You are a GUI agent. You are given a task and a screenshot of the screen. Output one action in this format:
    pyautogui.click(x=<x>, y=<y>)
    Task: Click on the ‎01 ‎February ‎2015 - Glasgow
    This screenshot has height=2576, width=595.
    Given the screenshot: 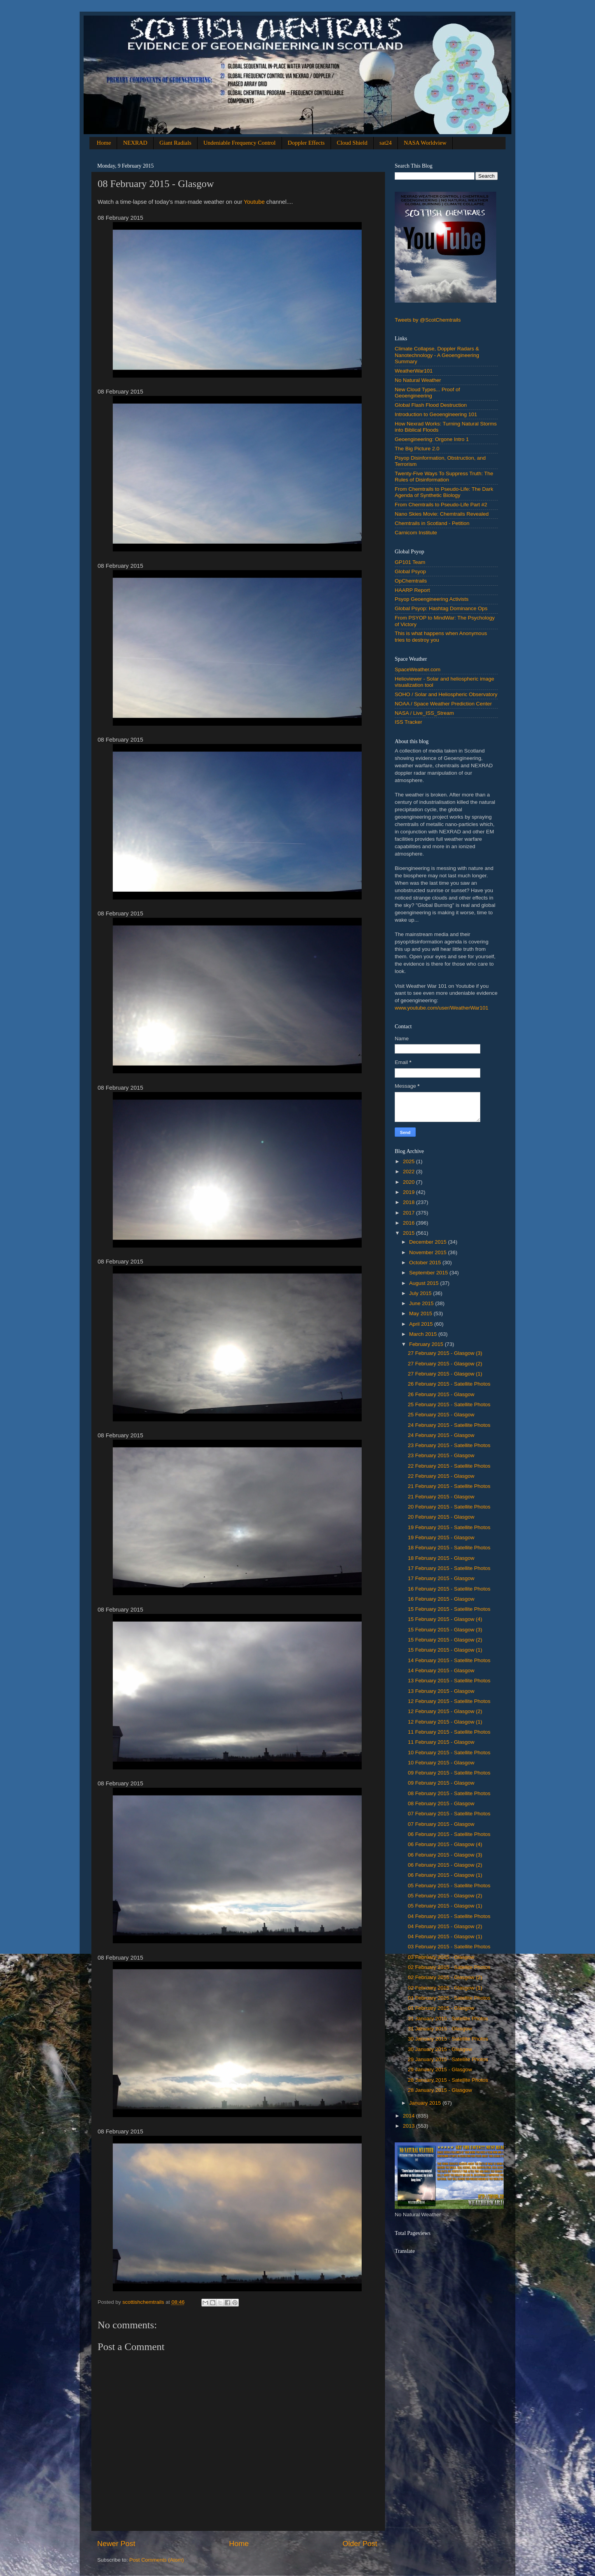 What is the action you would take?
    pyautogui.click(x=441, y=2008)
    